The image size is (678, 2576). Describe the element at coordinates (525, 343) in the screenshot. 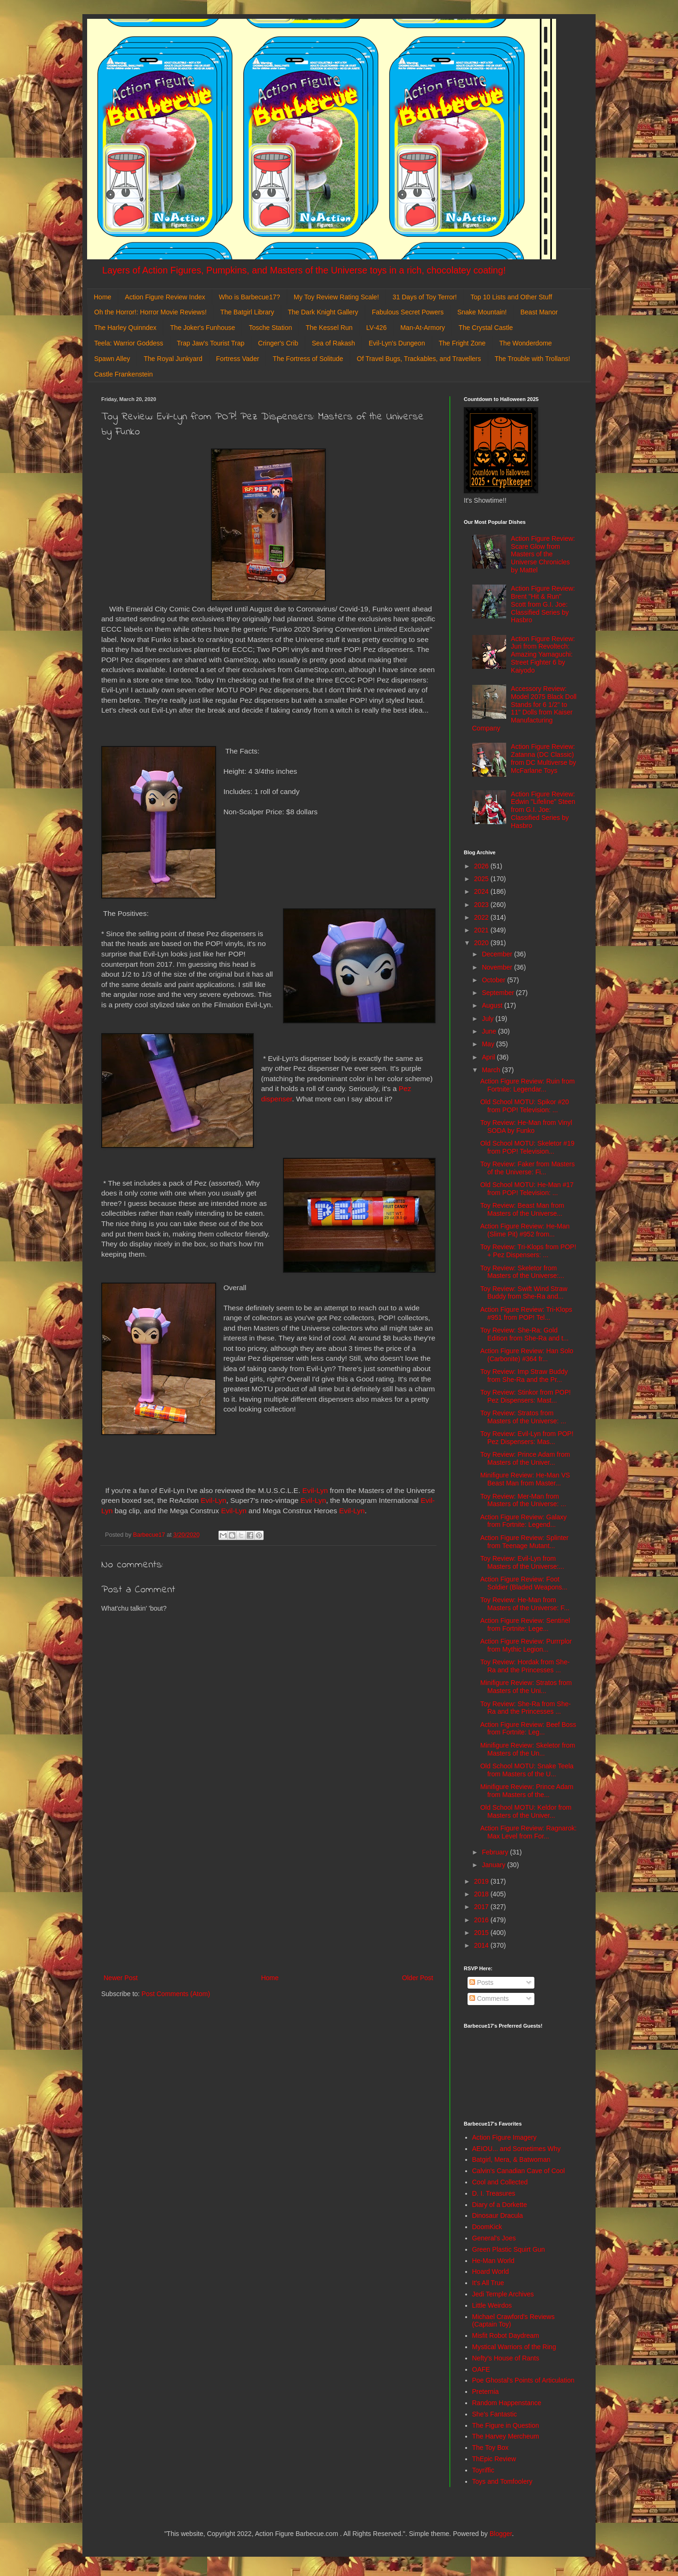

I see `The Wonderdome` at that location.